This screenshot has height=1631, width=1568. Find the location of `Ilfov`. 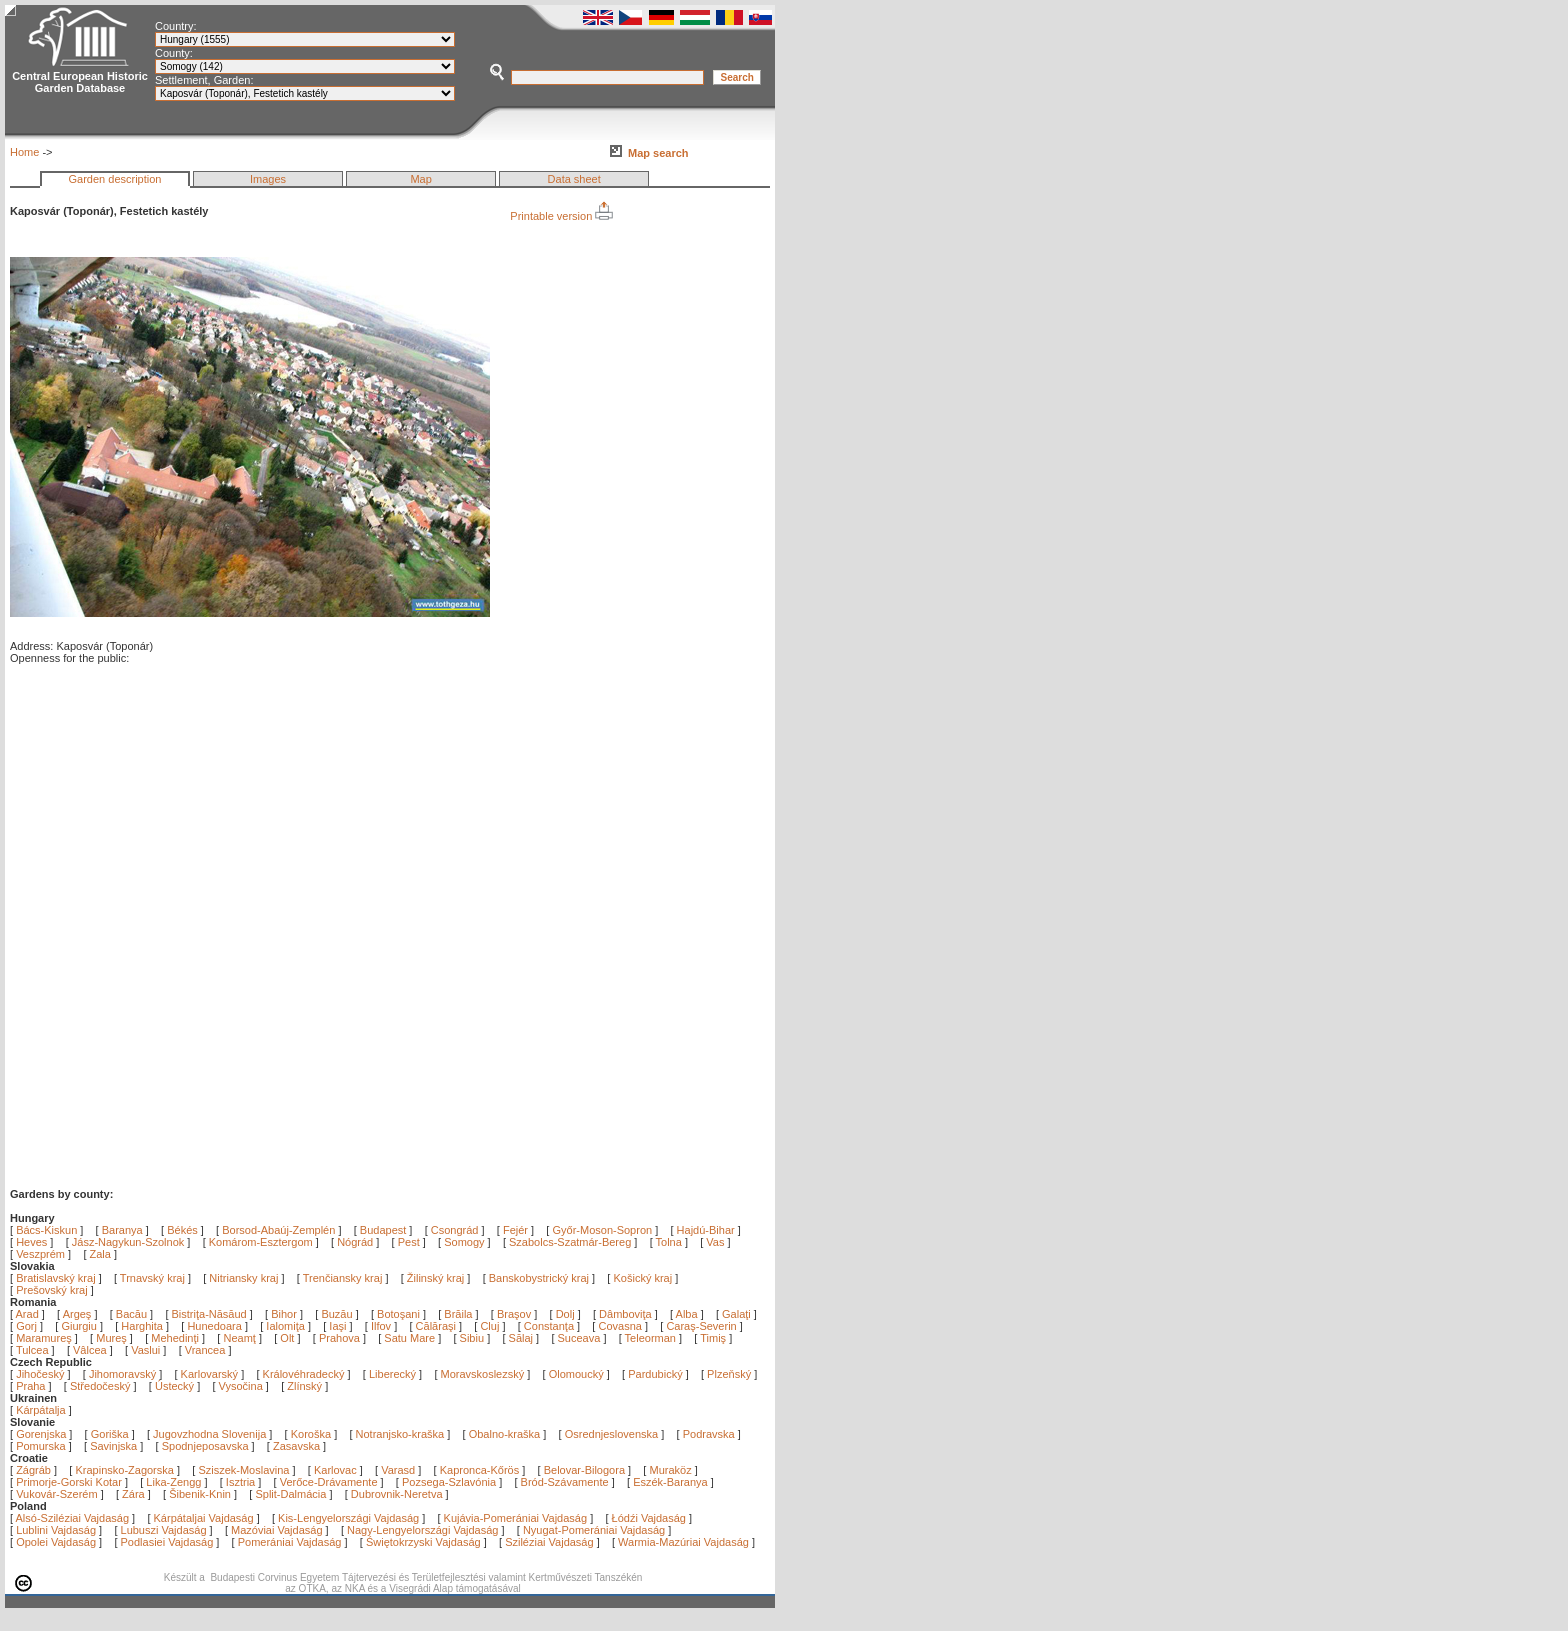

Ilfov is located at coordinates (382, 1326).